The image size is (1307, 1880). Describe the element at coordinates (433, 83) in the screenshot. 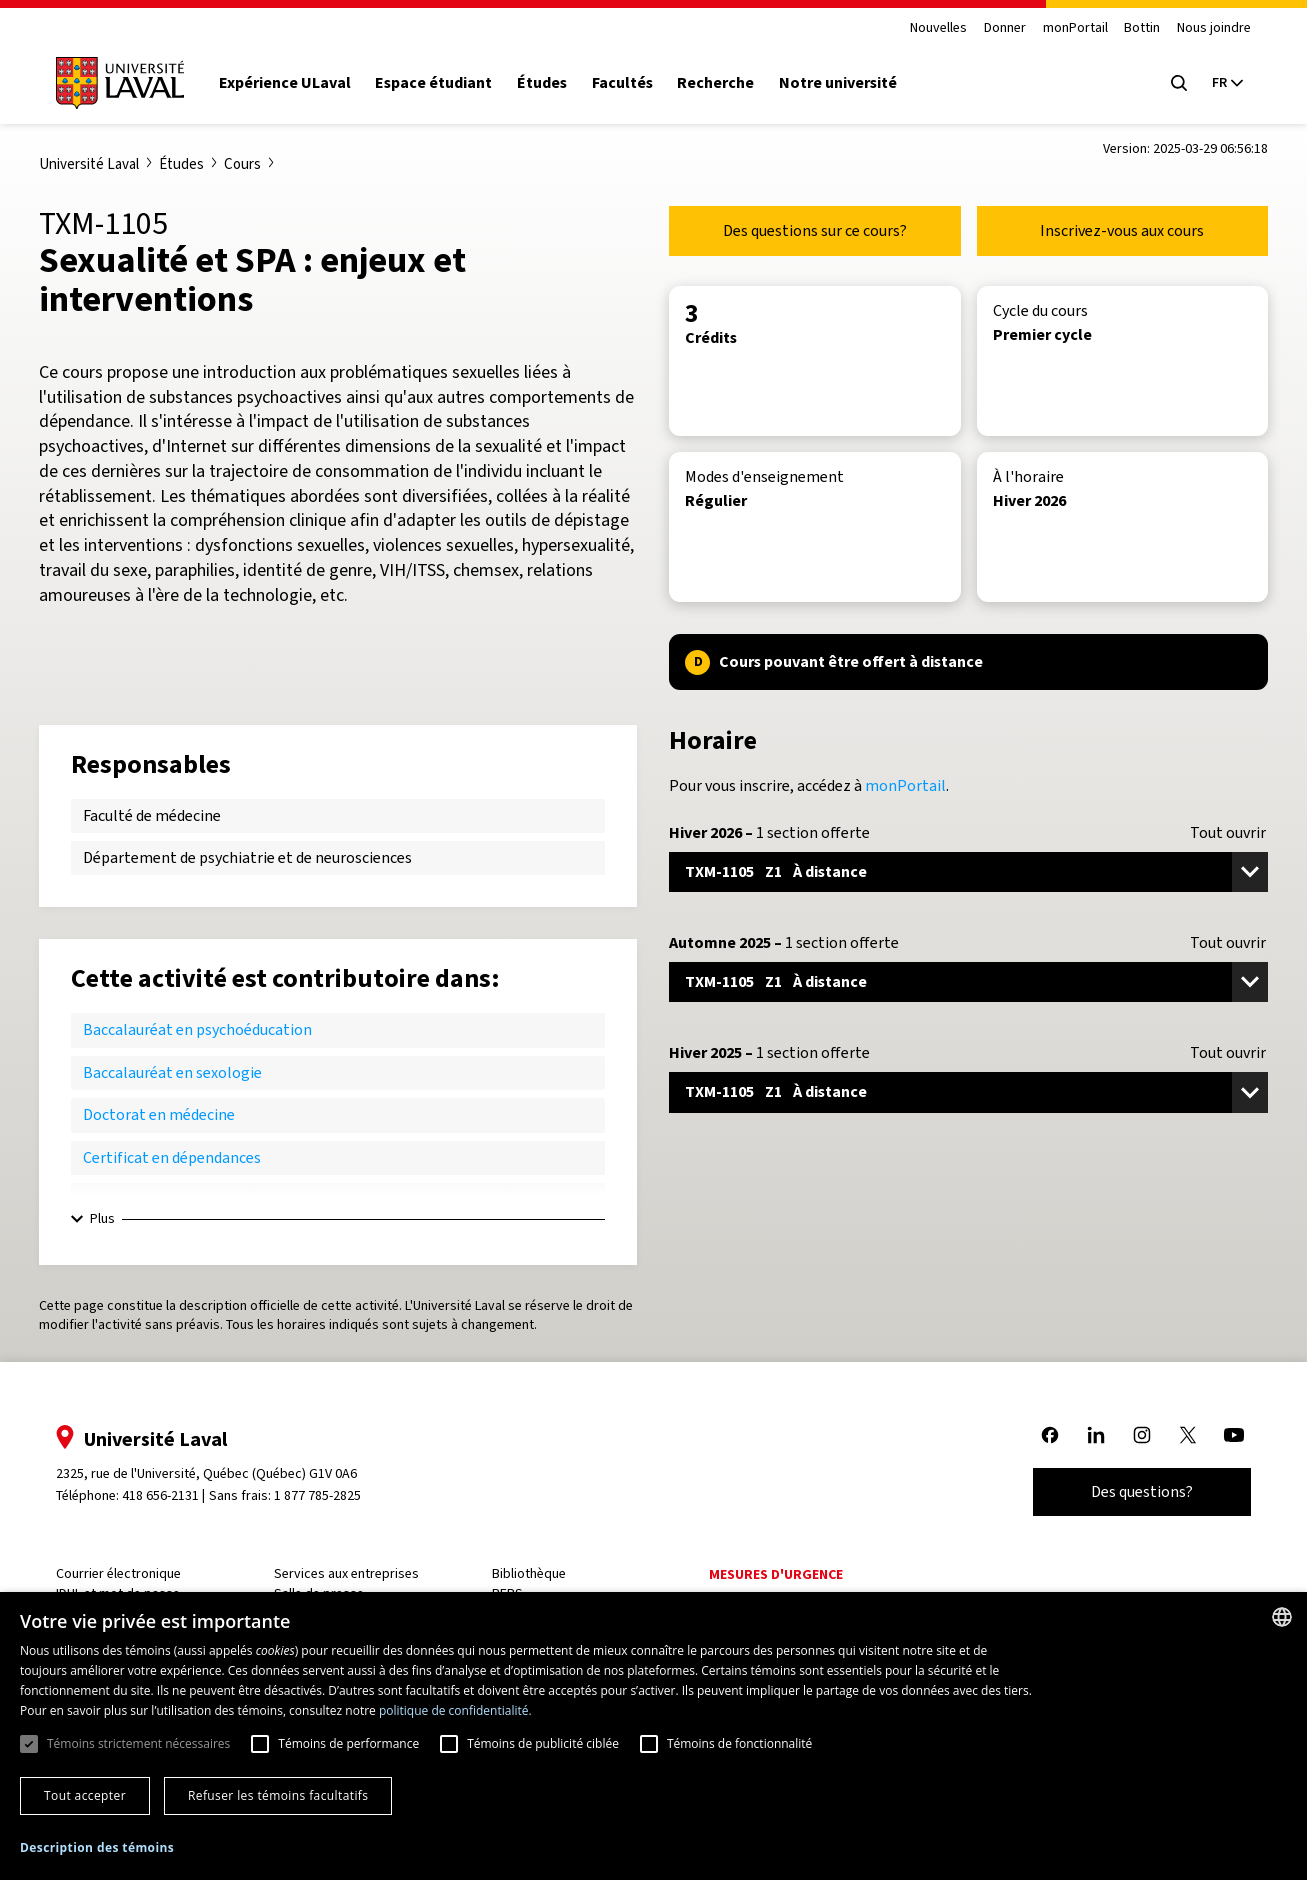

I see `Espace étudiant` at that location.